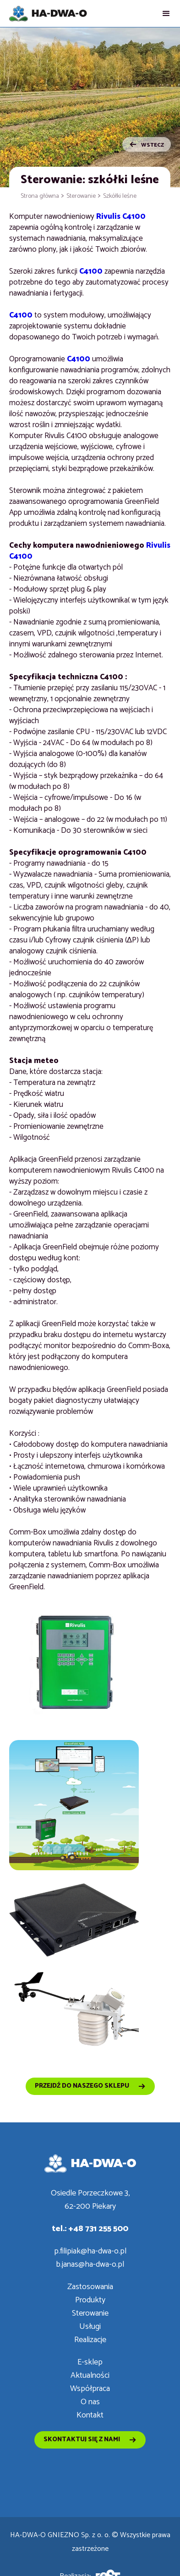 This screenshot has width=180, height=2576. Describe the element at coordinates (166, 13) in the screenshot. I see `[button]` at that location.